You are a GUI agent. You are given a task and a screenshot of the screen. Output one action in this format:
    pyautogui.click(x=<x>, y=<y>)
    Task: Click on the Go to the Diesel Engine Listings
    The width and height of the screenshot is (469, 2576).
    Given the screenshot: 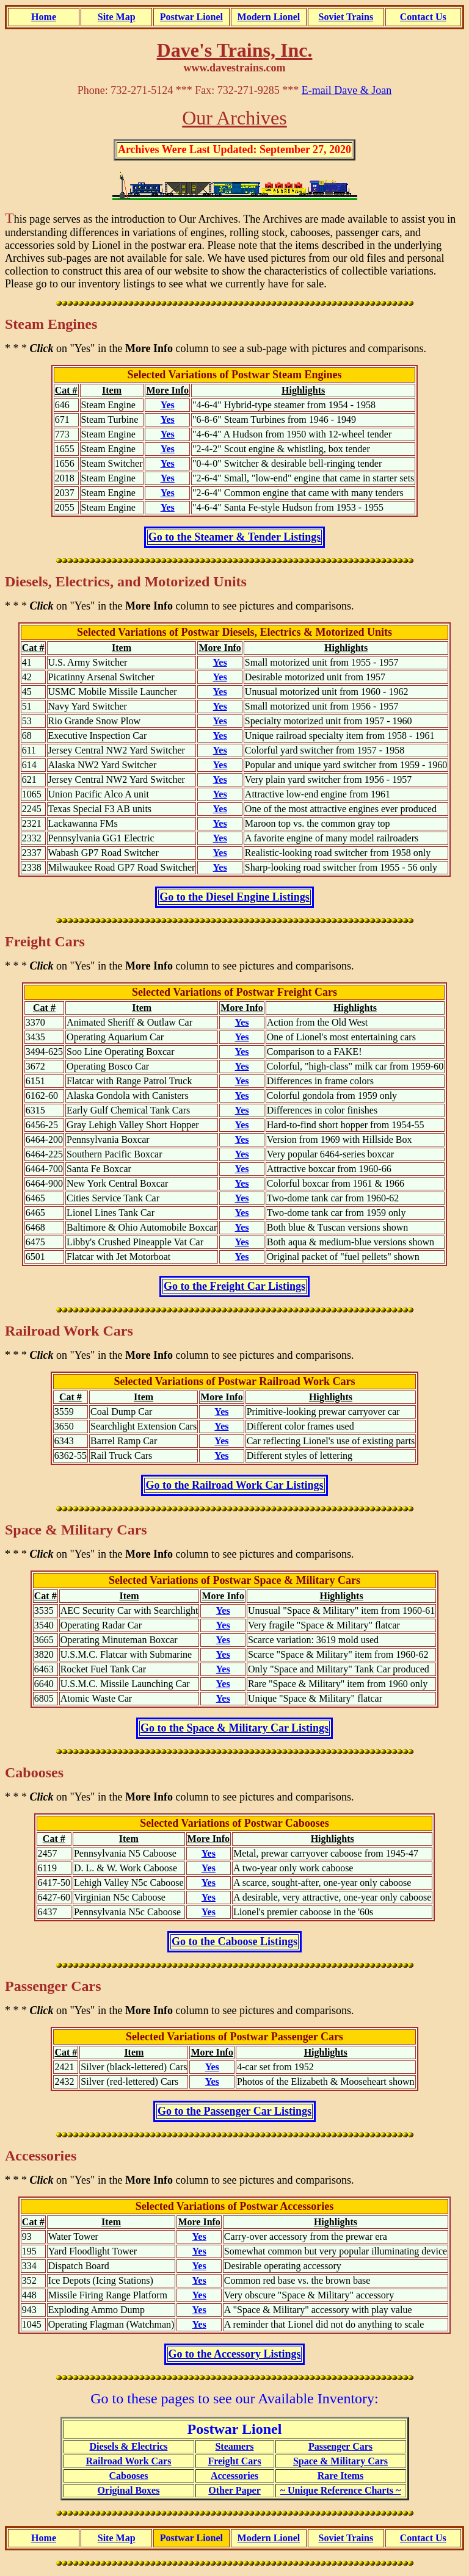 What is the action you would take?
    pyautogui.click(x=234, y=897)
    